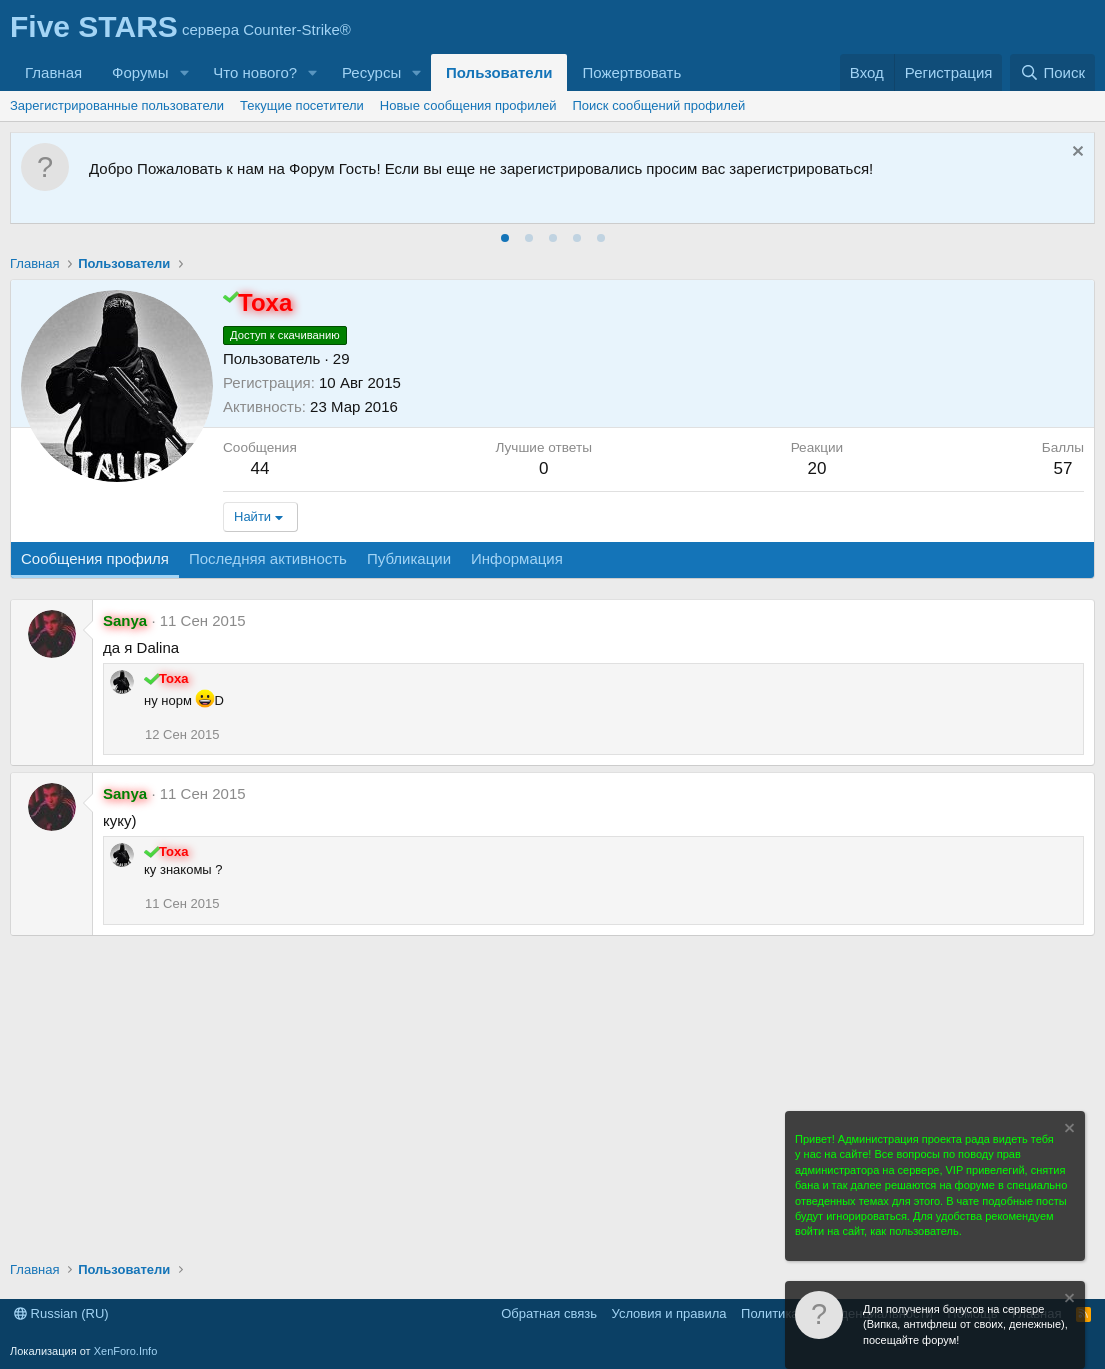 The image size is (1105, 1369). Describe the element at coordinates (409, 558) in the screenshot. I see `Публикации [tab]` at that location.